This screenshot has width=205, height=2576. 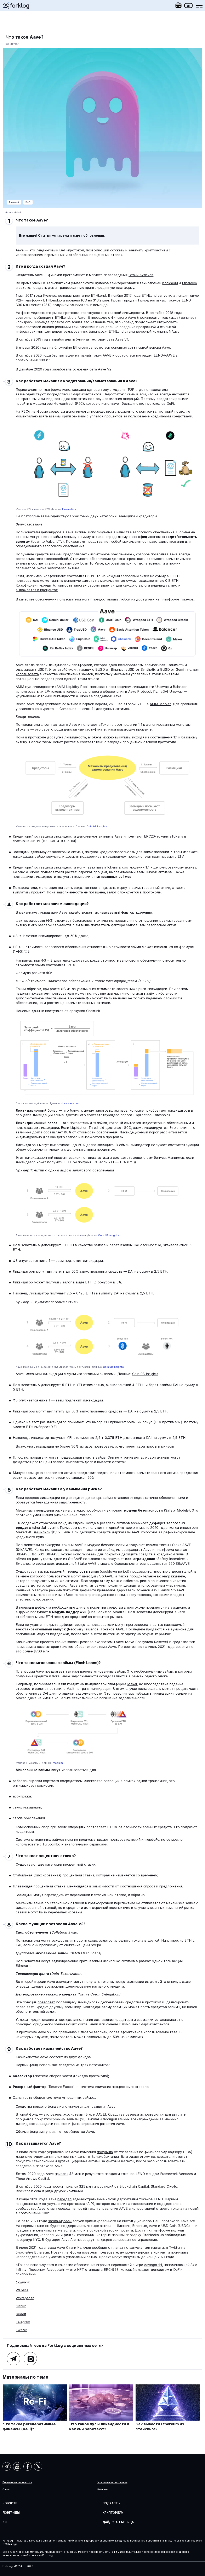 What do you see at coordinates (113, 2512) in the screenshot?
I see `Крипториум` at bounding box center [113, 2512].